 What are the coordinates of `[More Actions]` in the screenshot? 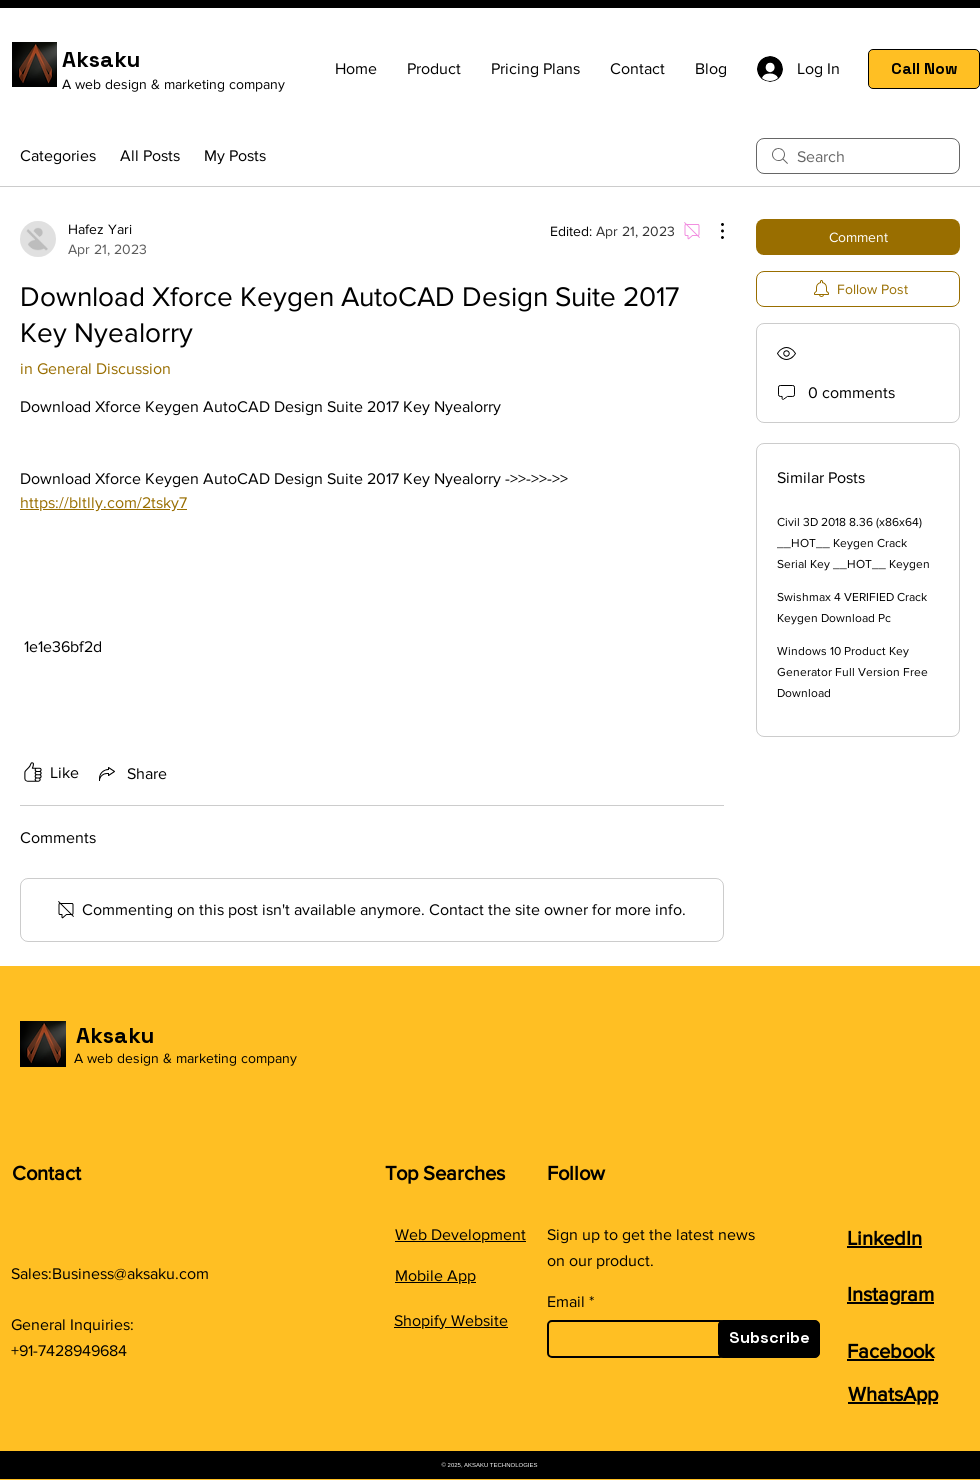 It's located at (712, 231).